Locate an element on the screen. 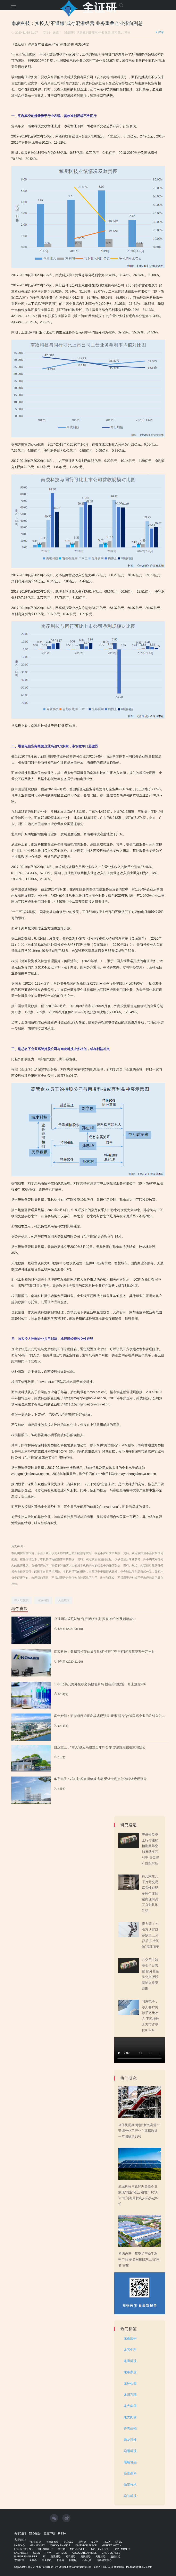  香港证监会 is located at coordinates (52, 2541).